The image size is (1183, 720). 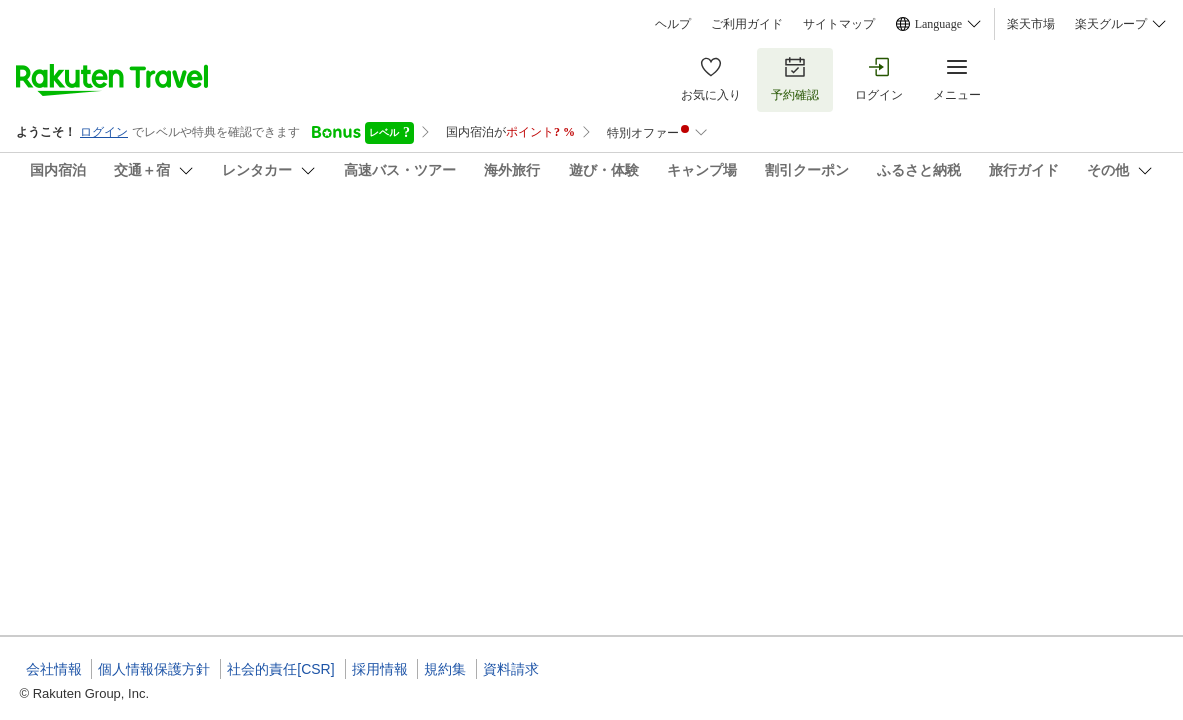 I want to click on 資料請求, so click(x=511, y=669).